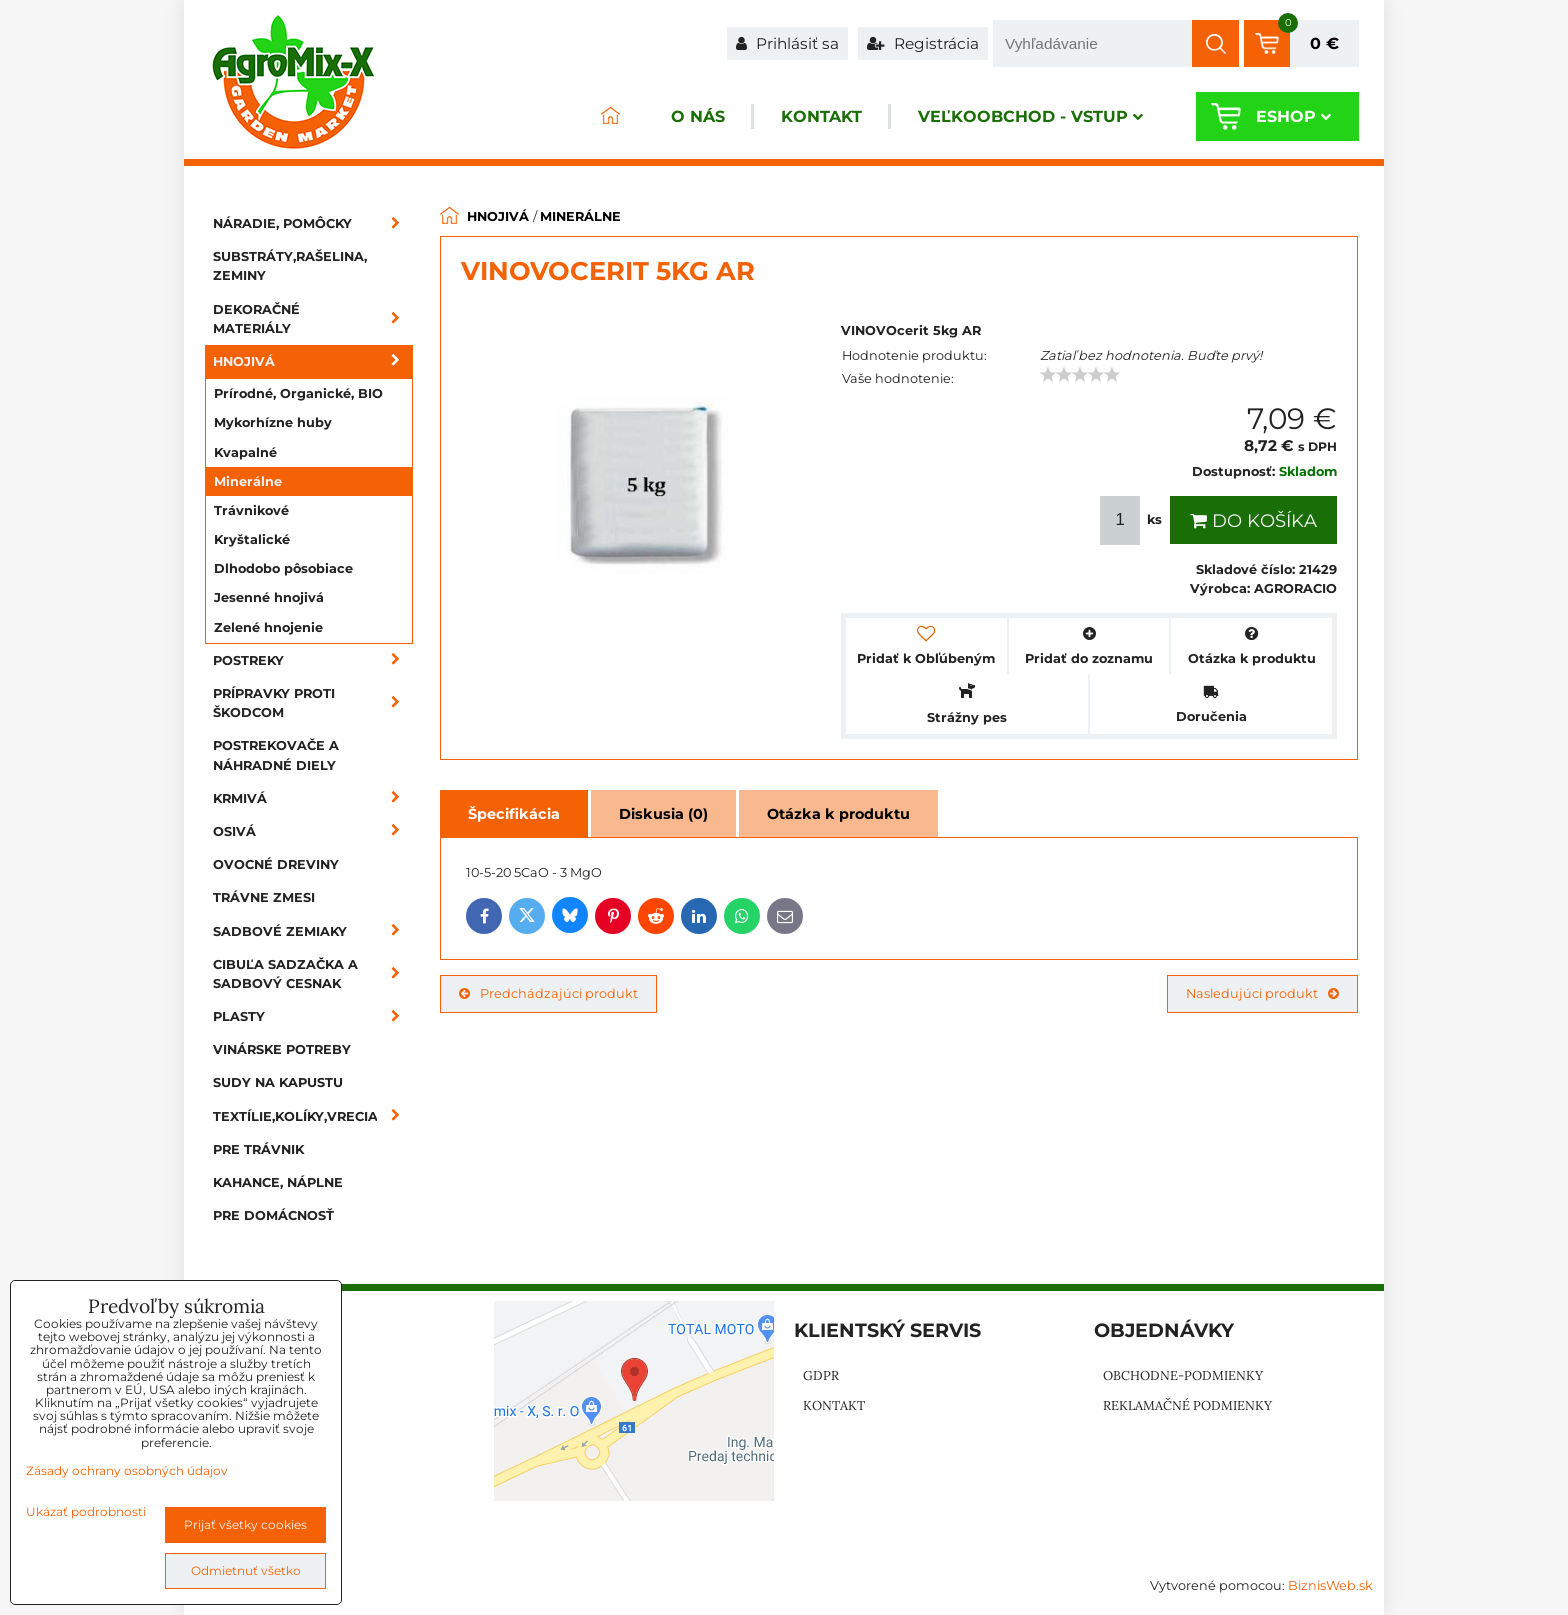  I want to click on Trávne zmesi, so click(264, 897).